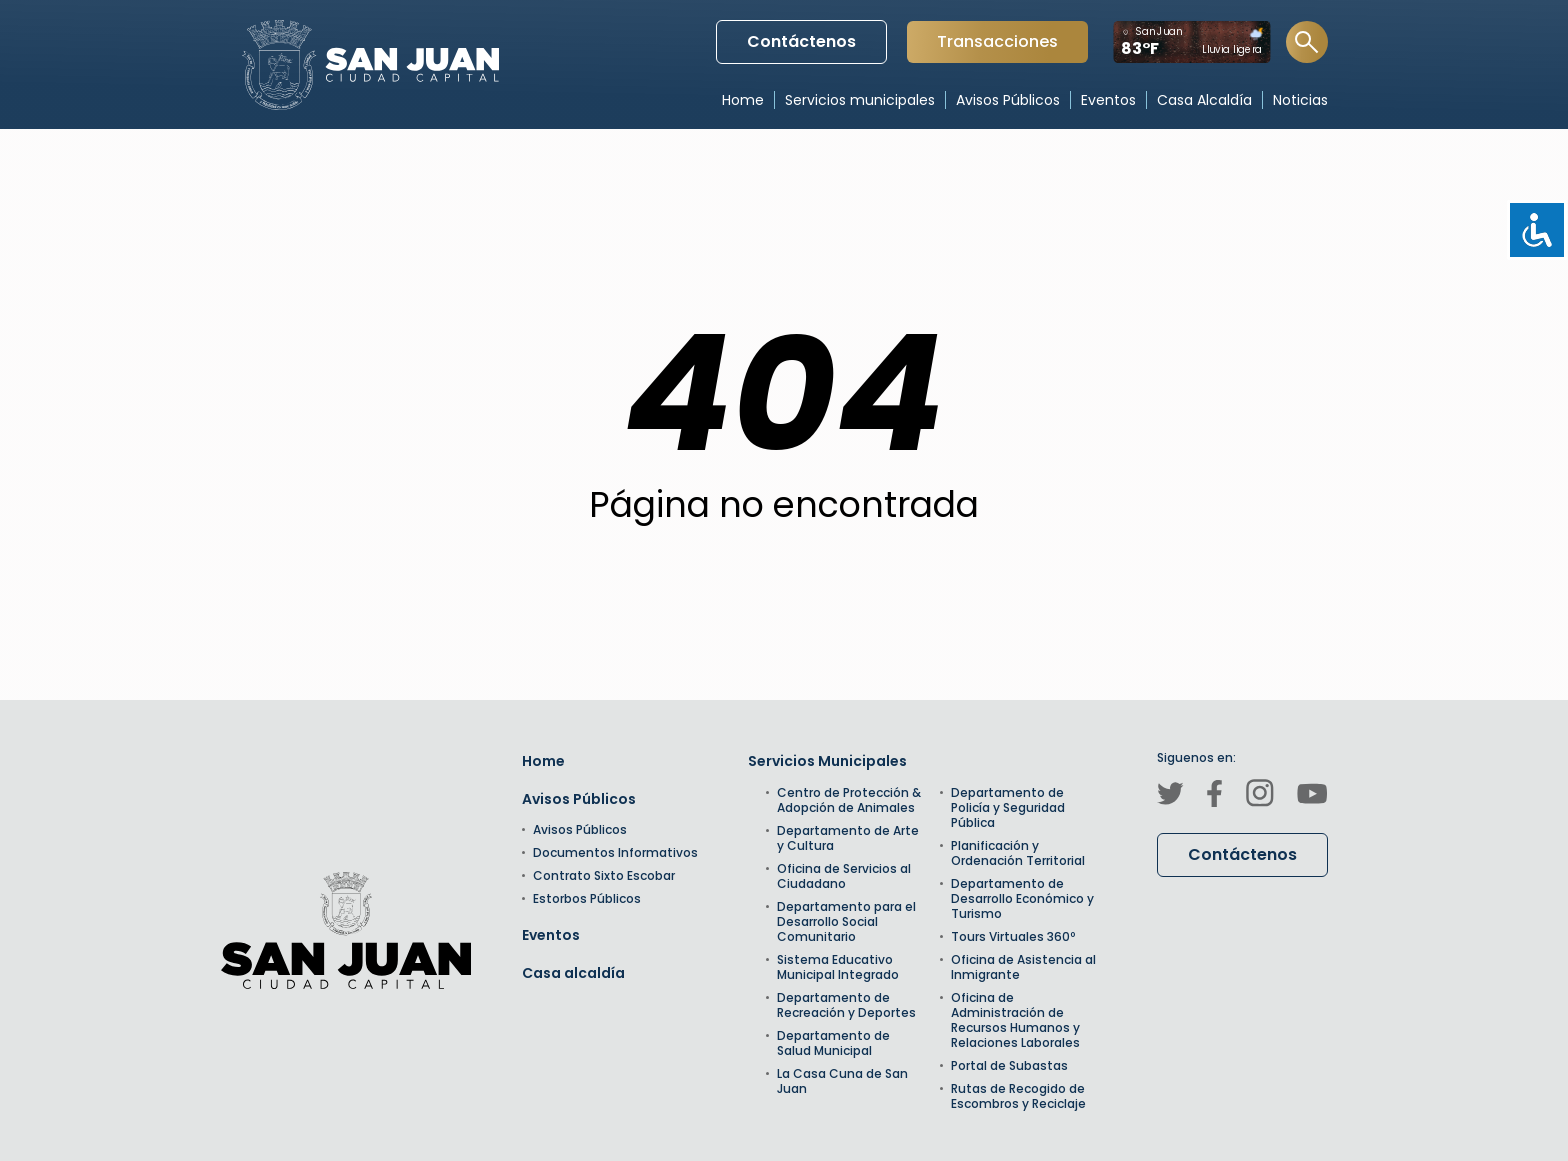  Describe the element at coordinates (1170, 796) in the screenshot. I see `[Canal de Twitter]` at that location.